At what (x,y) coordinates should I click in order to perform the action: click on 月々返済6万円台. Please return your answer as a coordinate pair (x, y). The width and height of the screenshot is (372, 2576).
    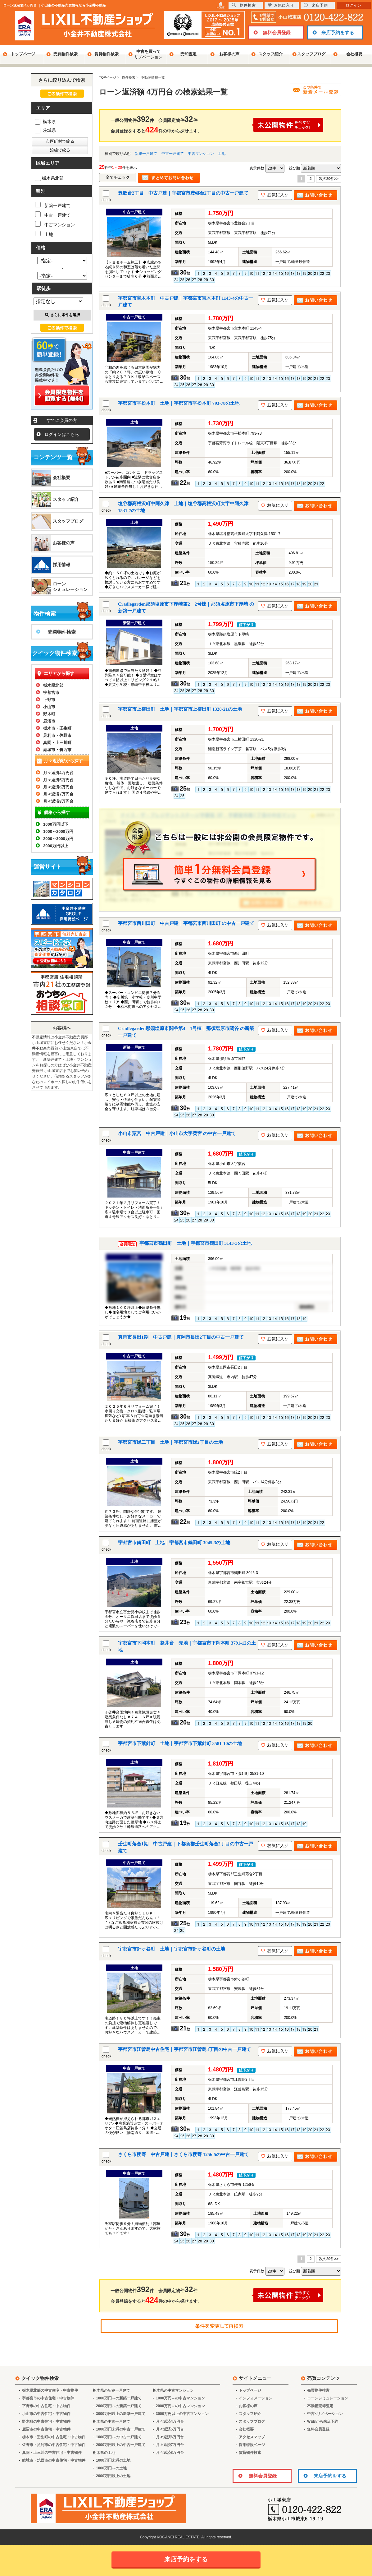
    Looking at the image, I should click on (58, 787).